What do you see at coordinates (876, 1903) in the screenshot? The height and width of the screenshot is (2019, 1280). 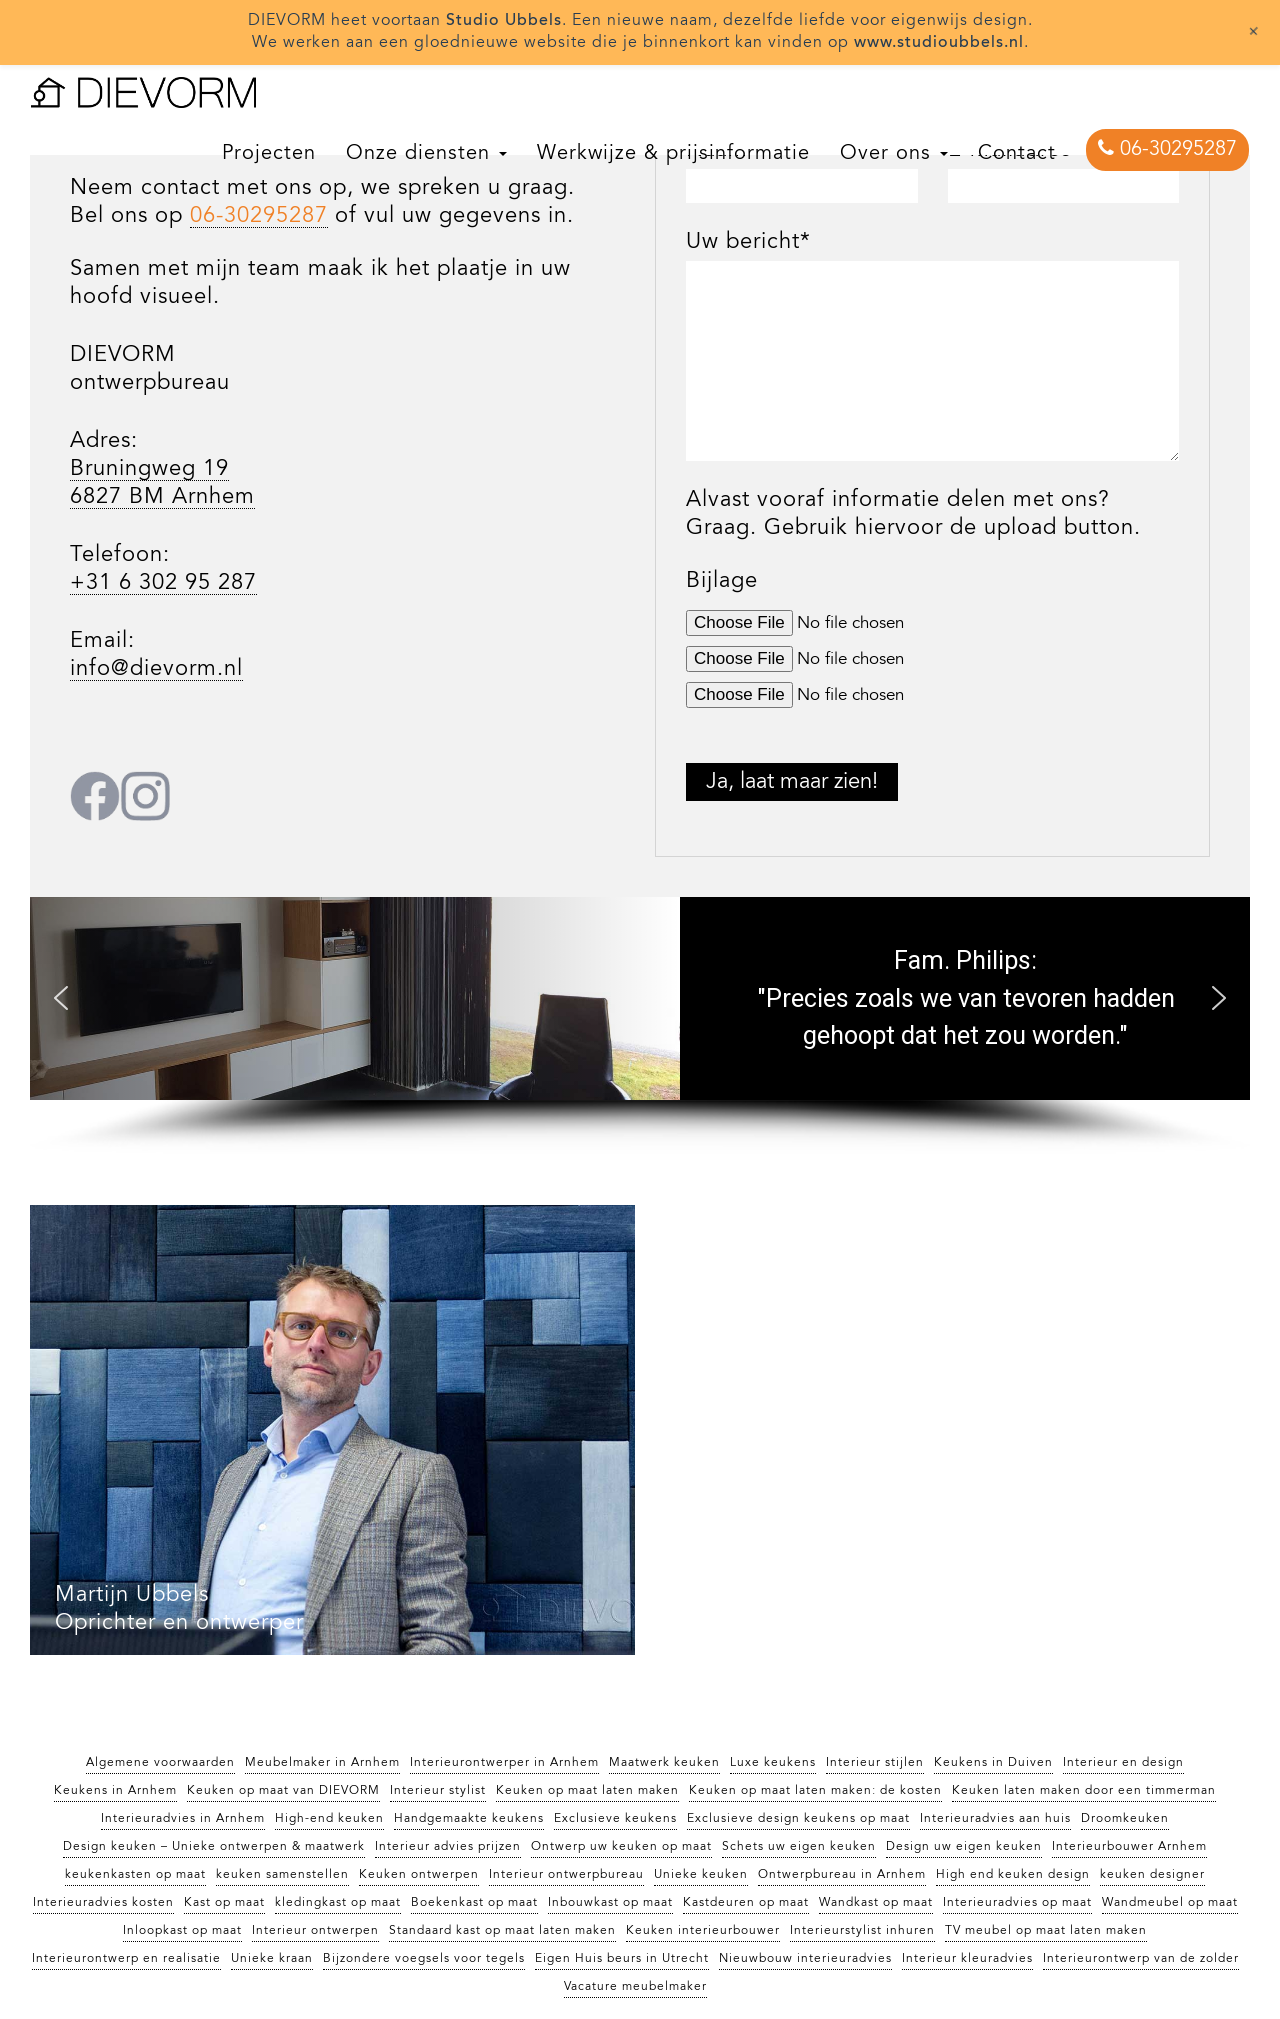 I see `Wandkast op maat` at bounding box center [876, 1903].